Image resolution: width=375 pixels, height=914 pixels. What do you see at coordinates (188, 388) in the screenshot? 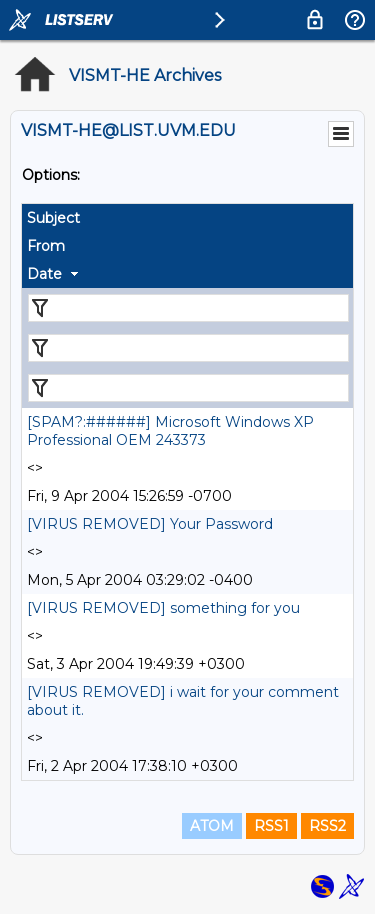
I see `[Filter "Date" column by...]` at bounding box center [188, 388].